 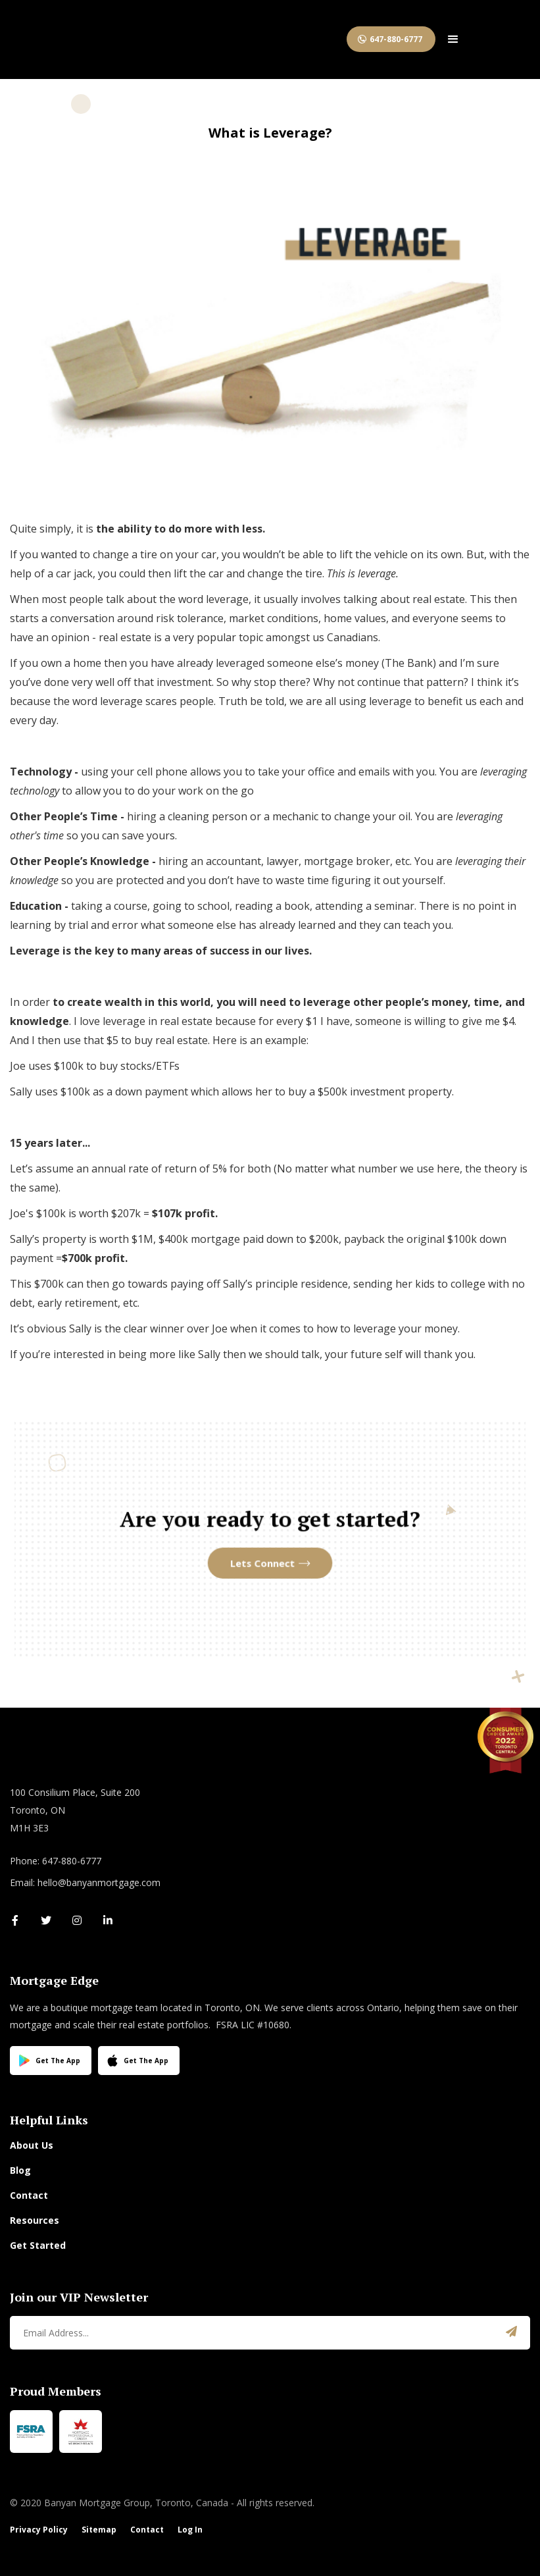 What do you see at coordinates (99, 2529) in the screenshot?
I see `Sitemap` at bounding box center [99, 2529].